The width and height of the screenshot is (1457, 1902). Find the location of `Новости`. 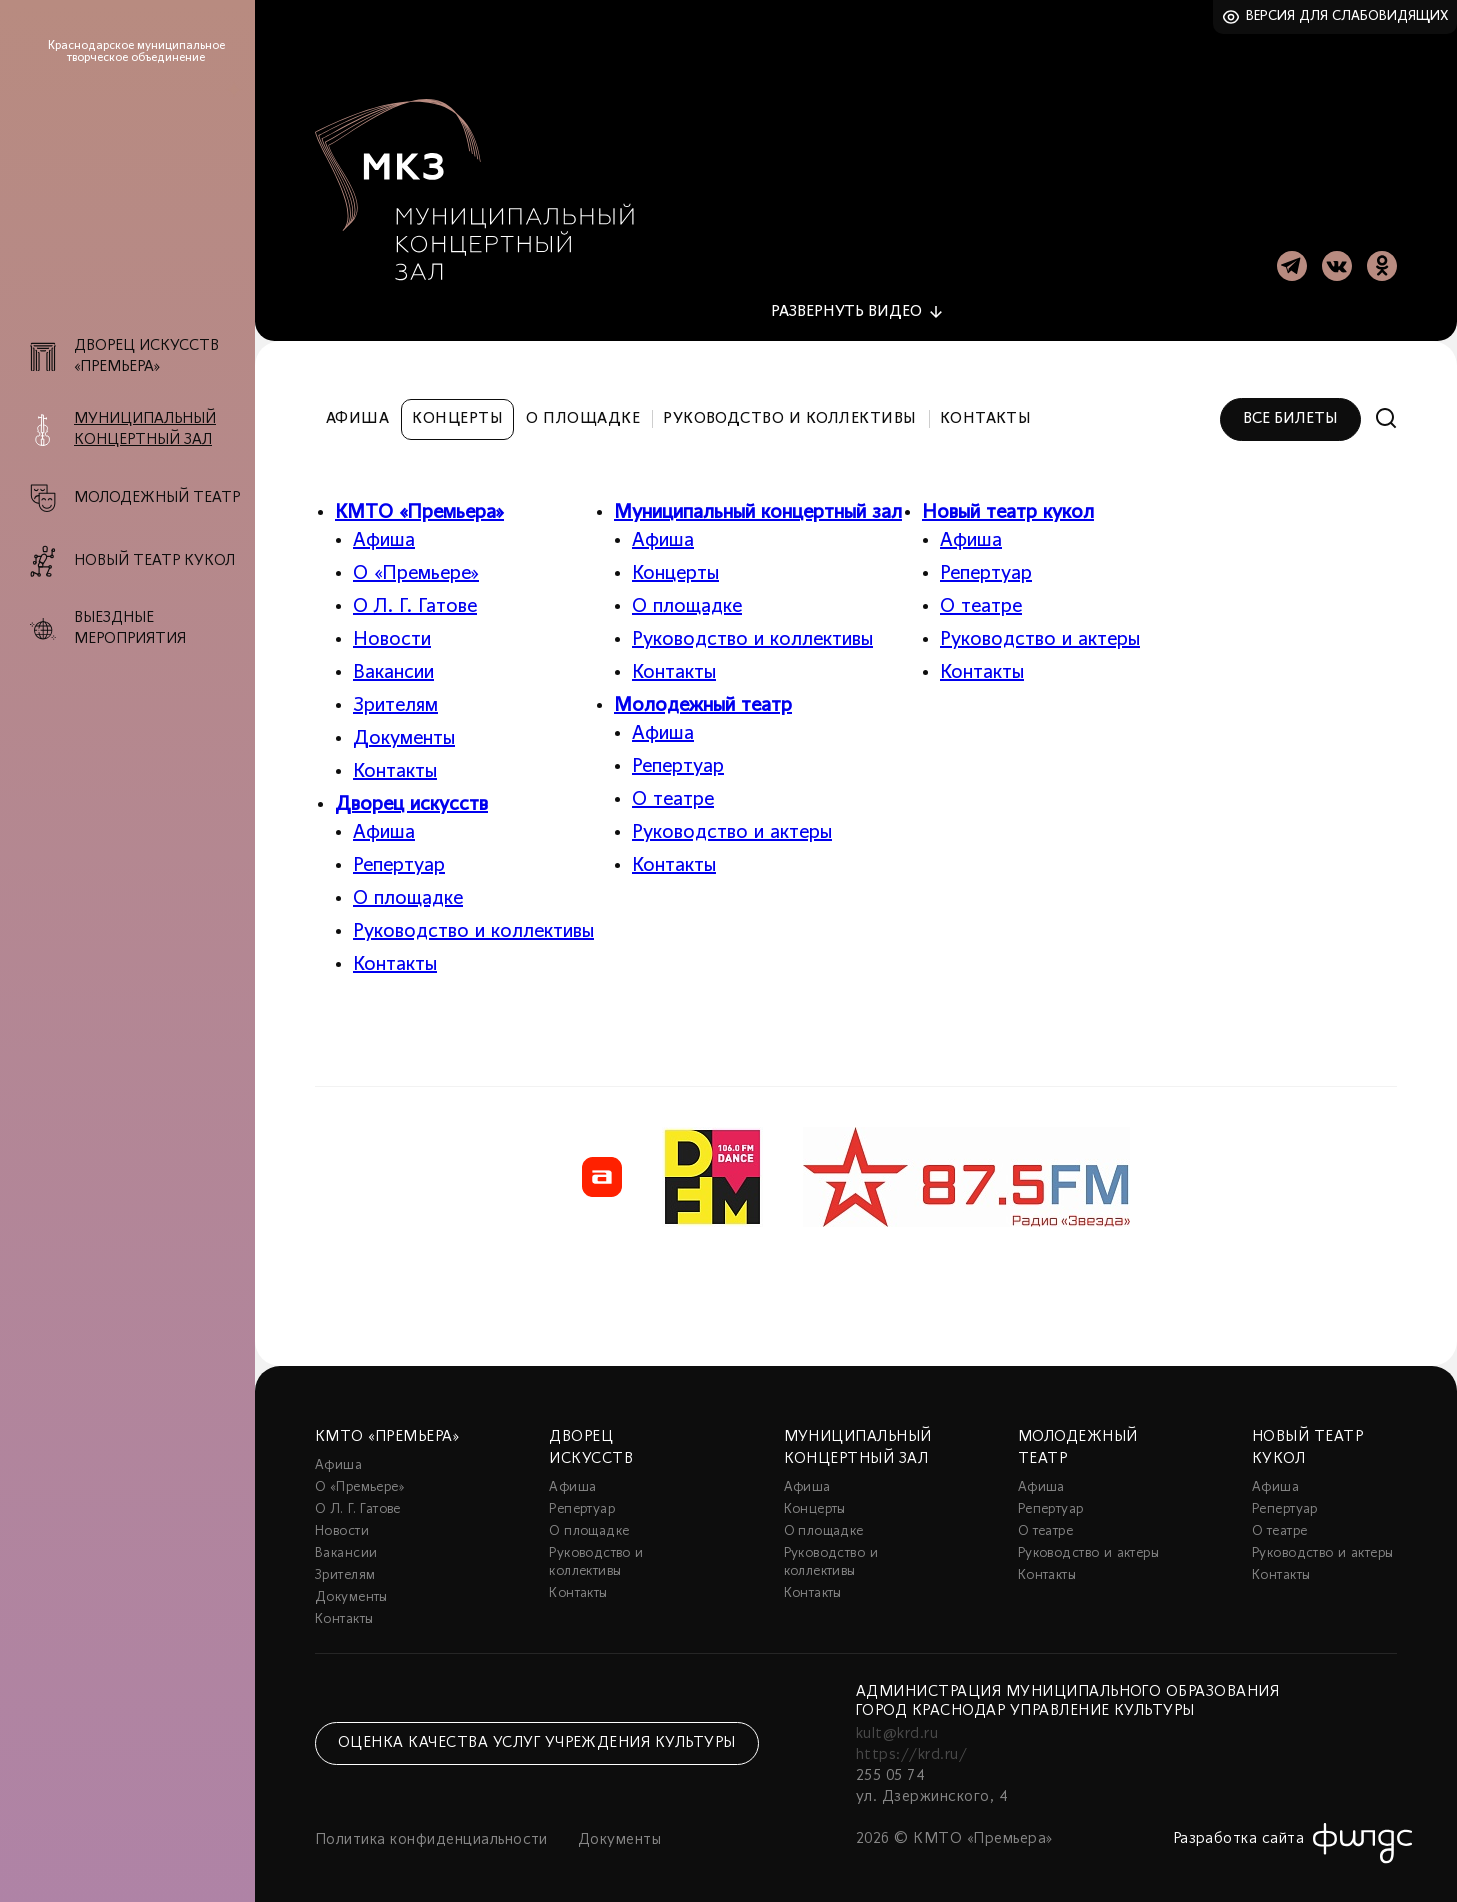

Новости is located at coordinates (392, 629).